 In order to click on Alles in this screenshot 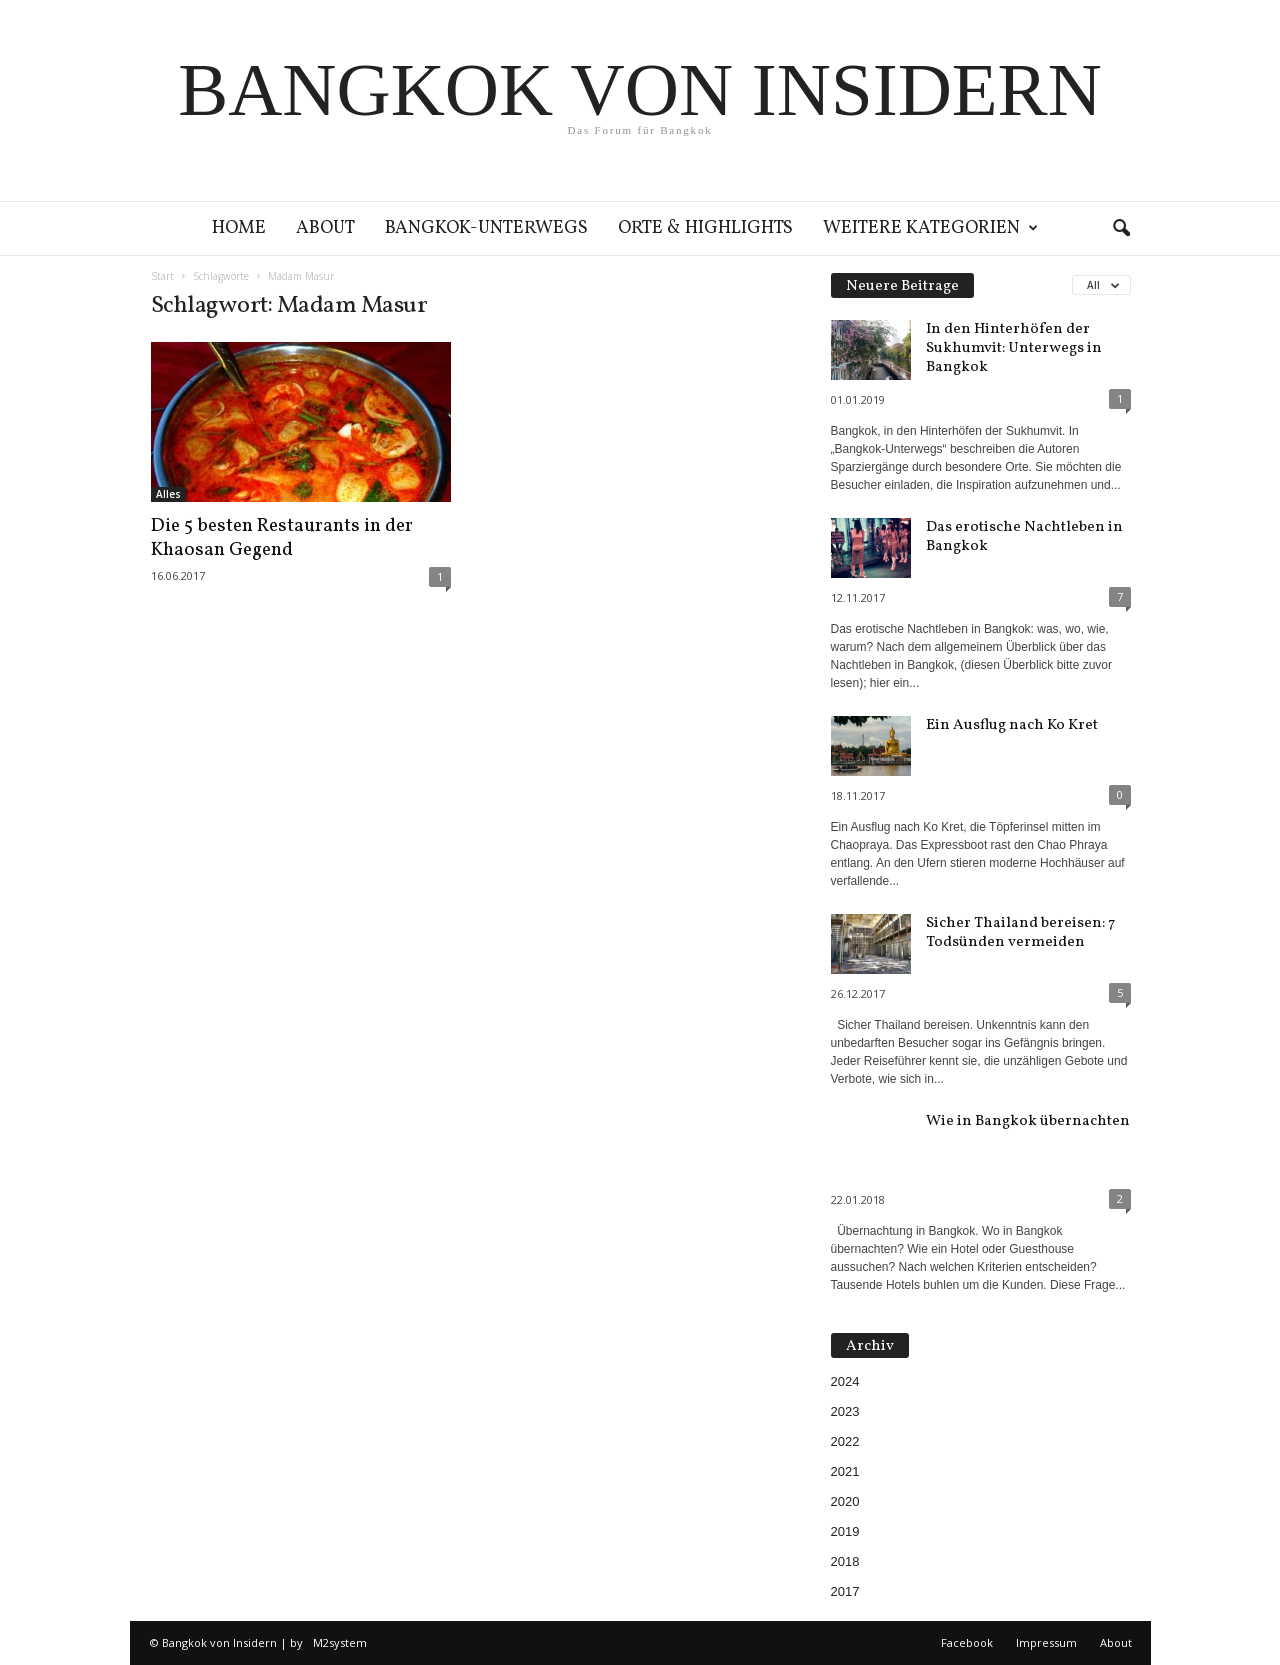, I will do `click(168, 494)`.